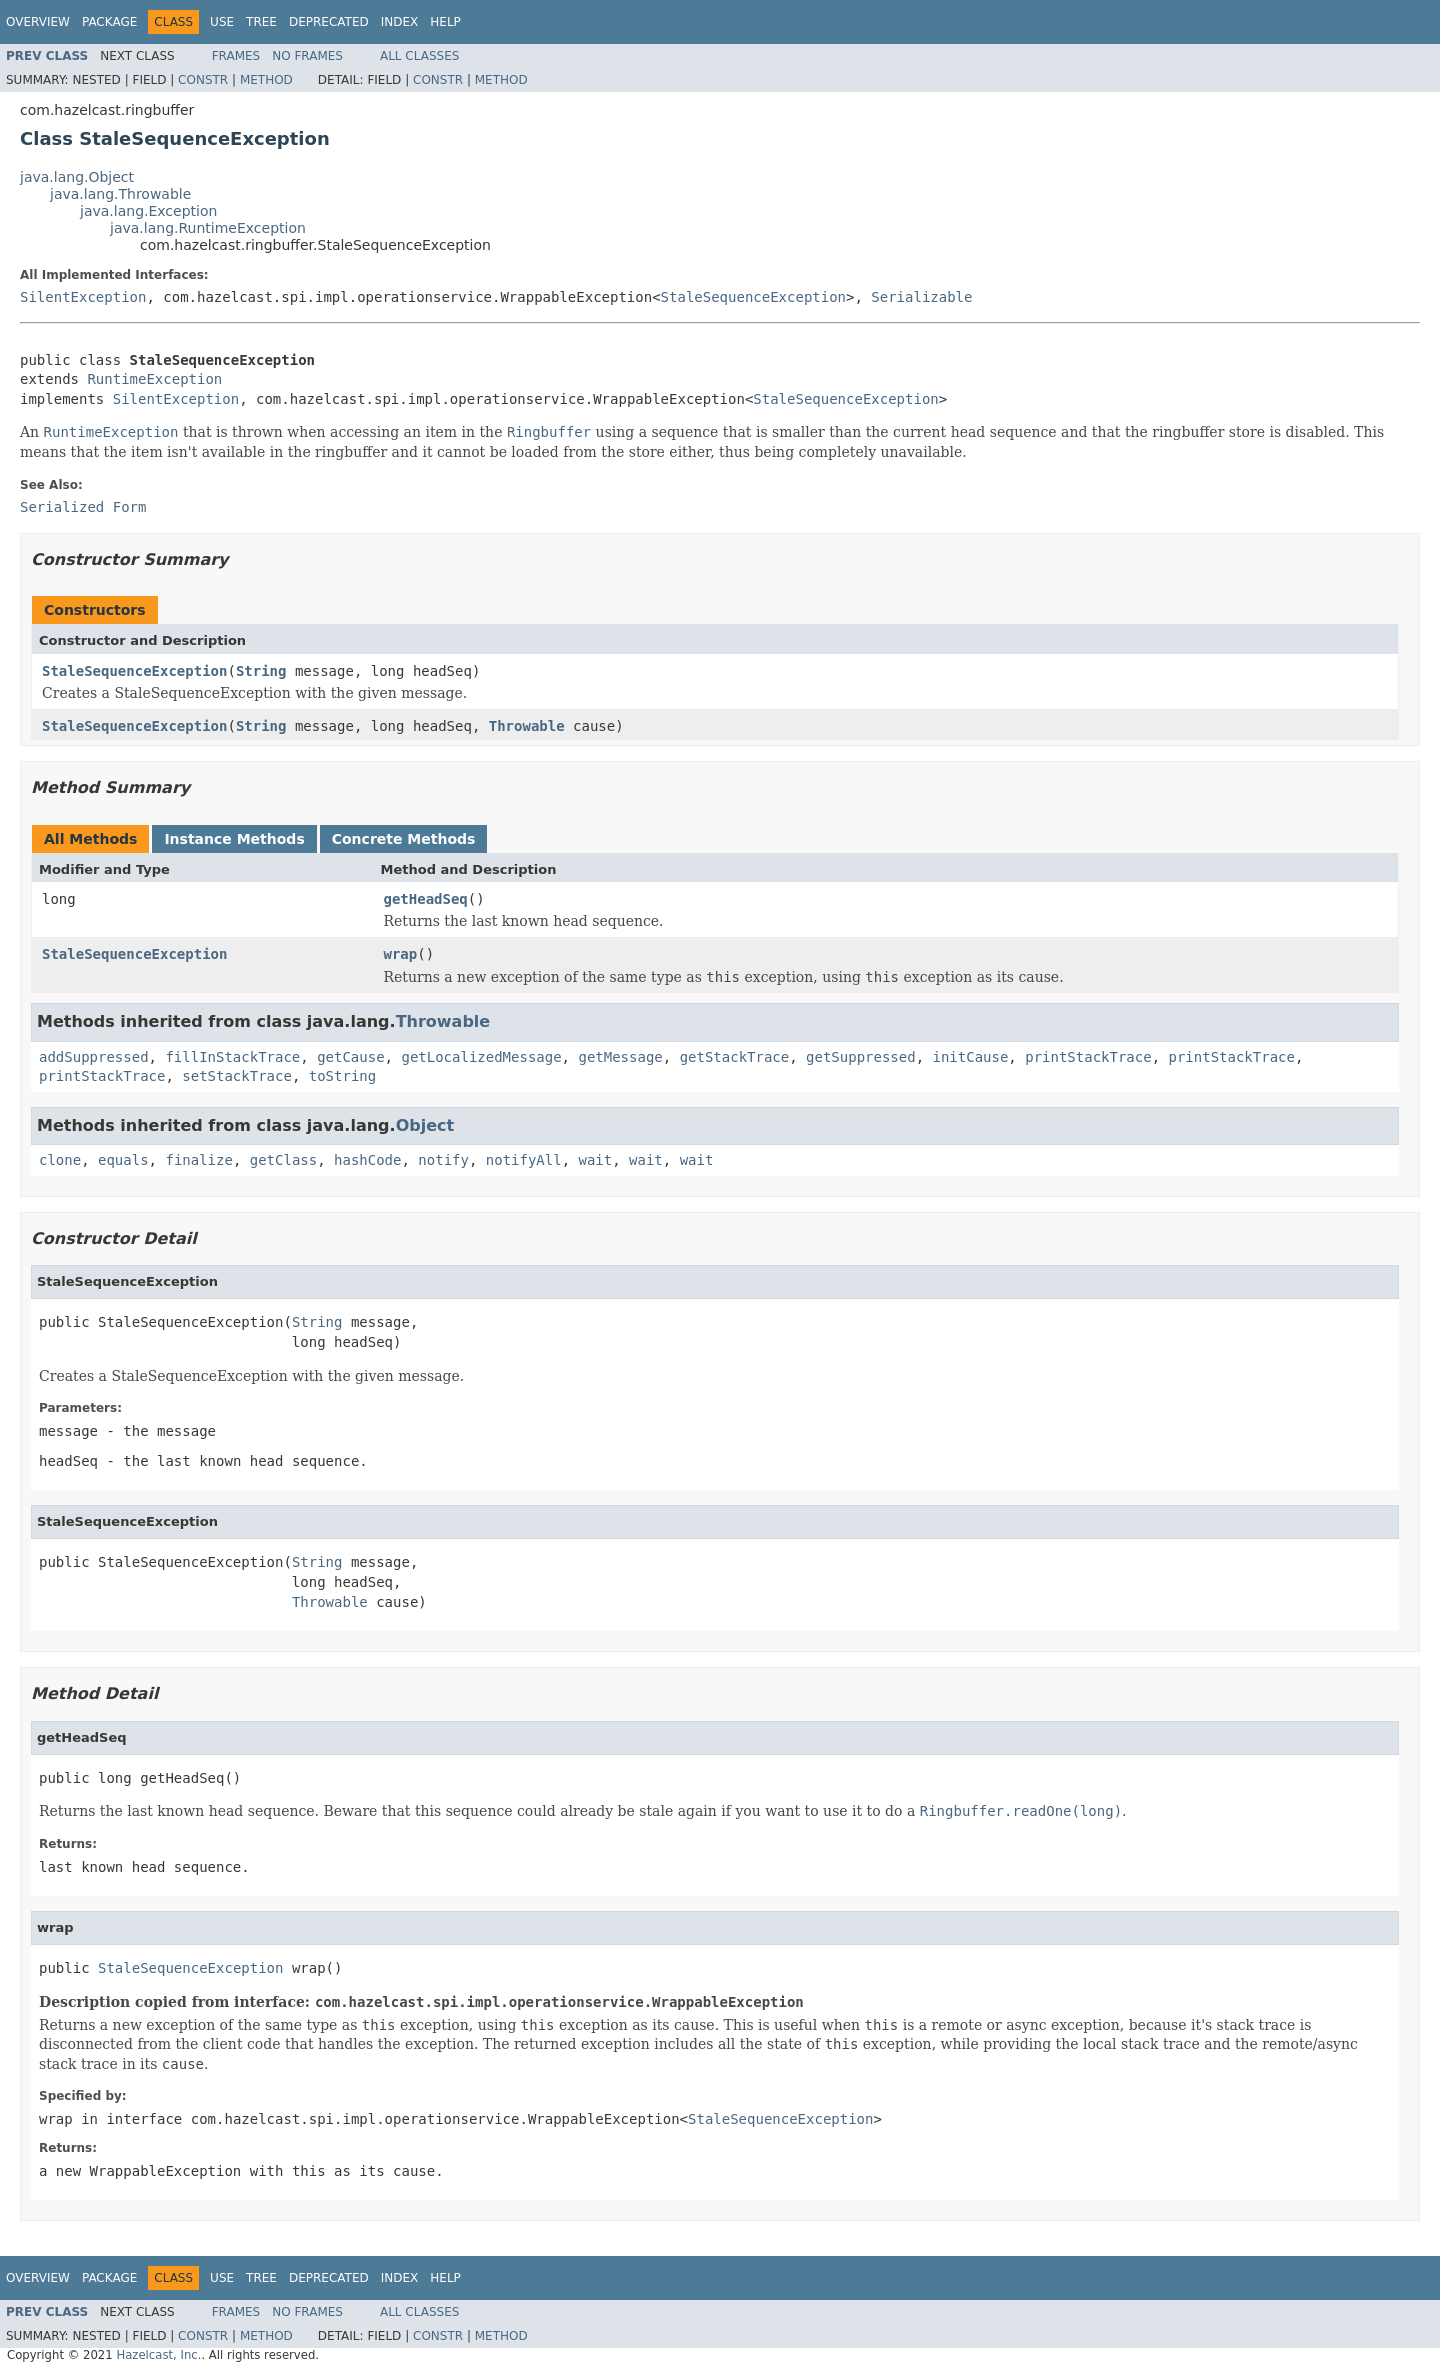 The height and width of the screenshot is (2376, 1440). What do you see at coordinates (283, 1160) in the screenshot?
I see `getClass` at bounding box center [283, 1160].